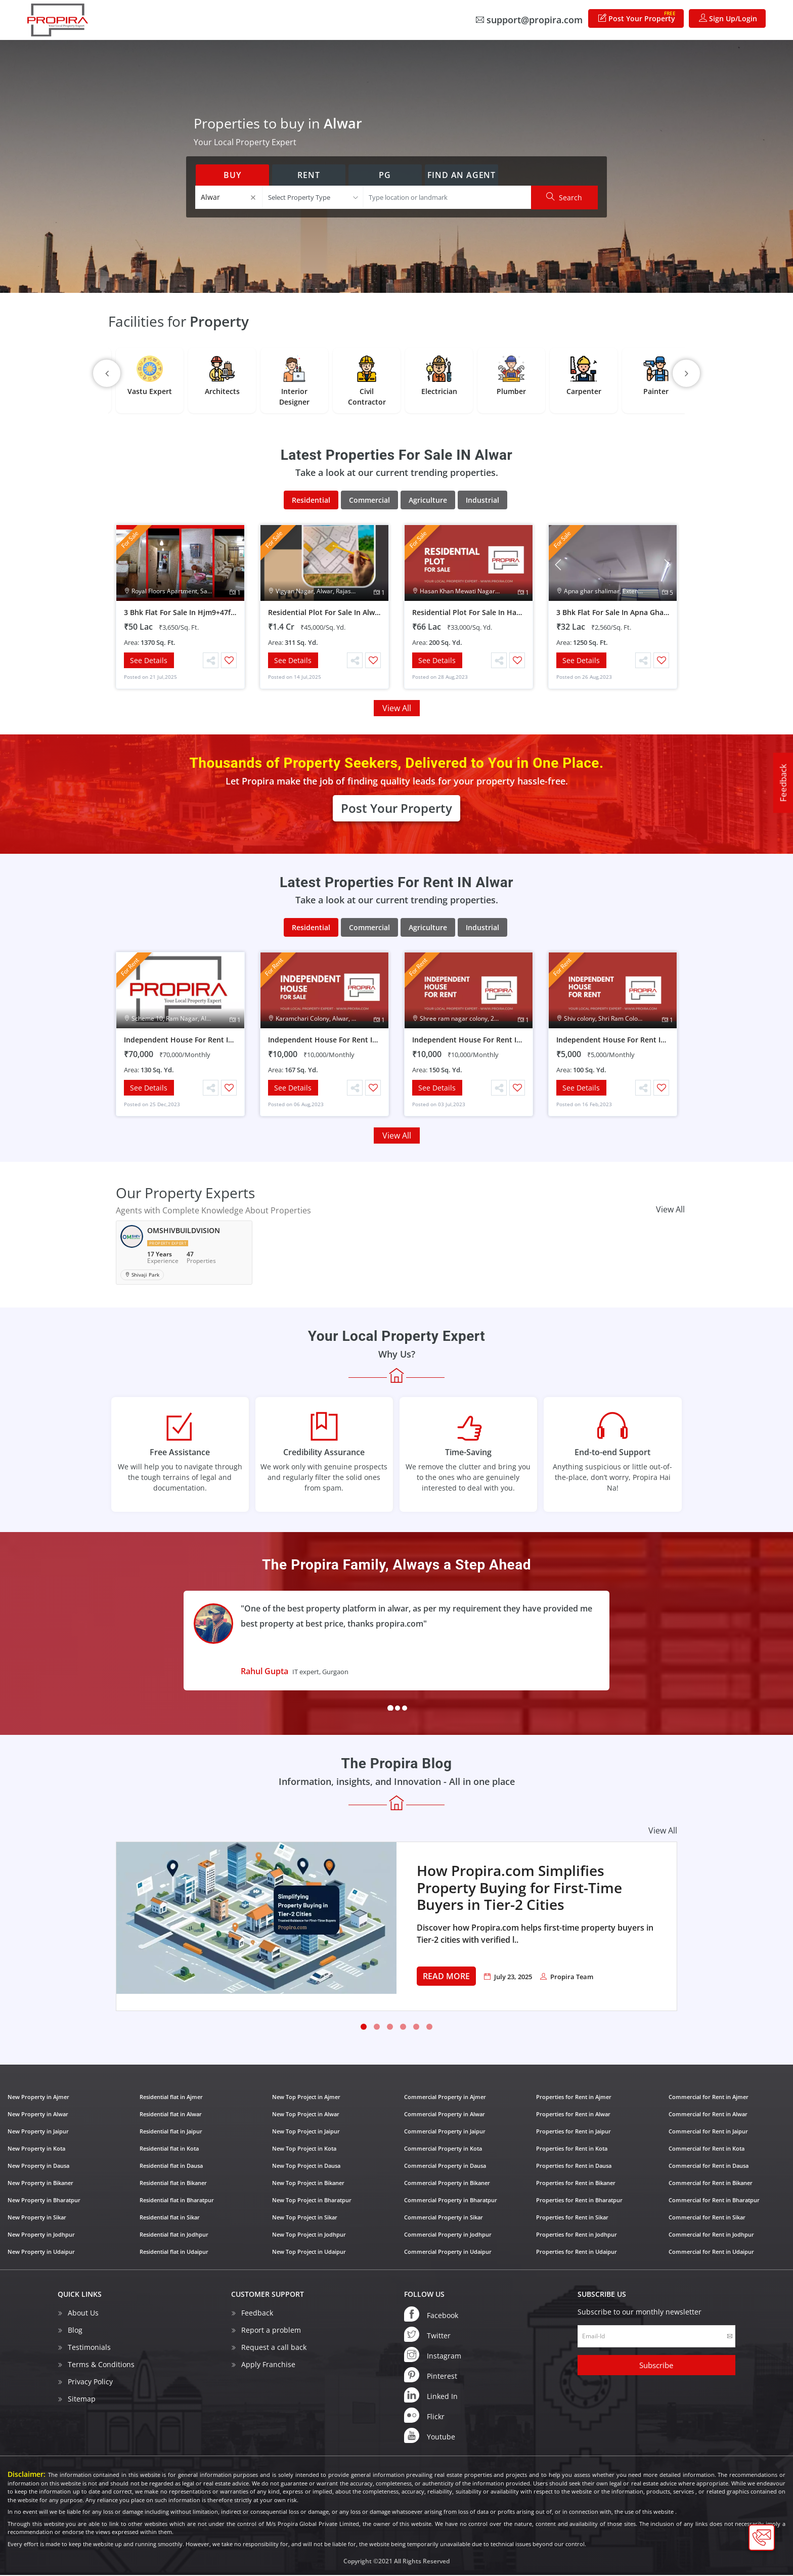 This screenshot has width=793, height=2576. I want to click on New Property in Bharatpur, so click(44, 2200).